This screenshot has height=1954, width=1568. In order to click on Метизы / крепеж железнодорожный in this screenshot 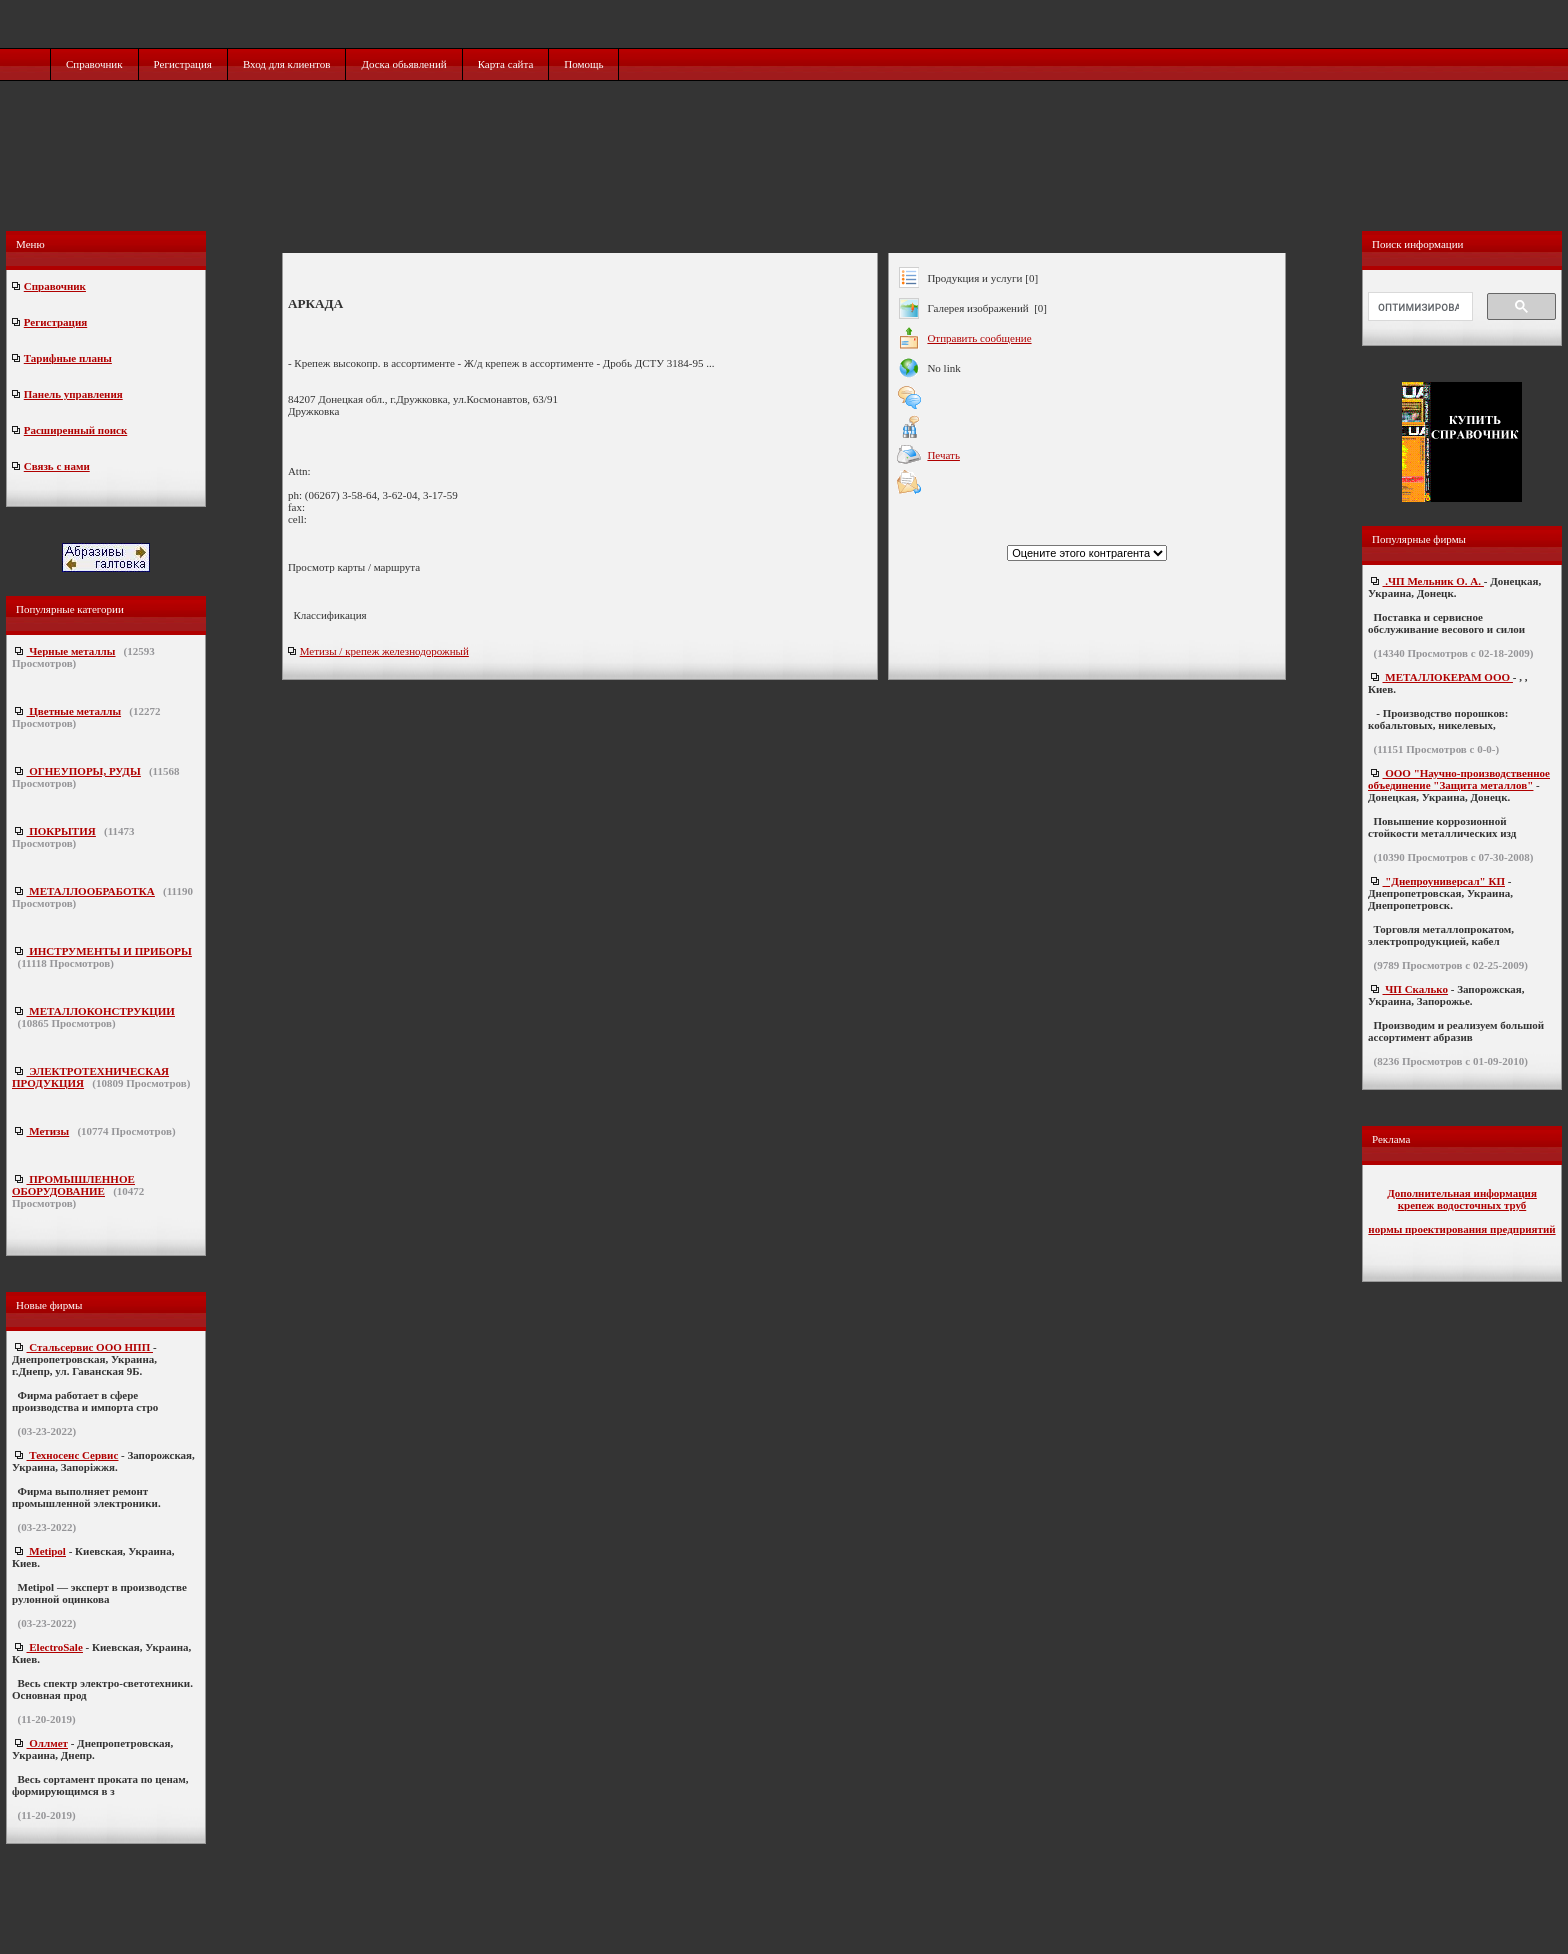, I will do `click(384, 651)`.